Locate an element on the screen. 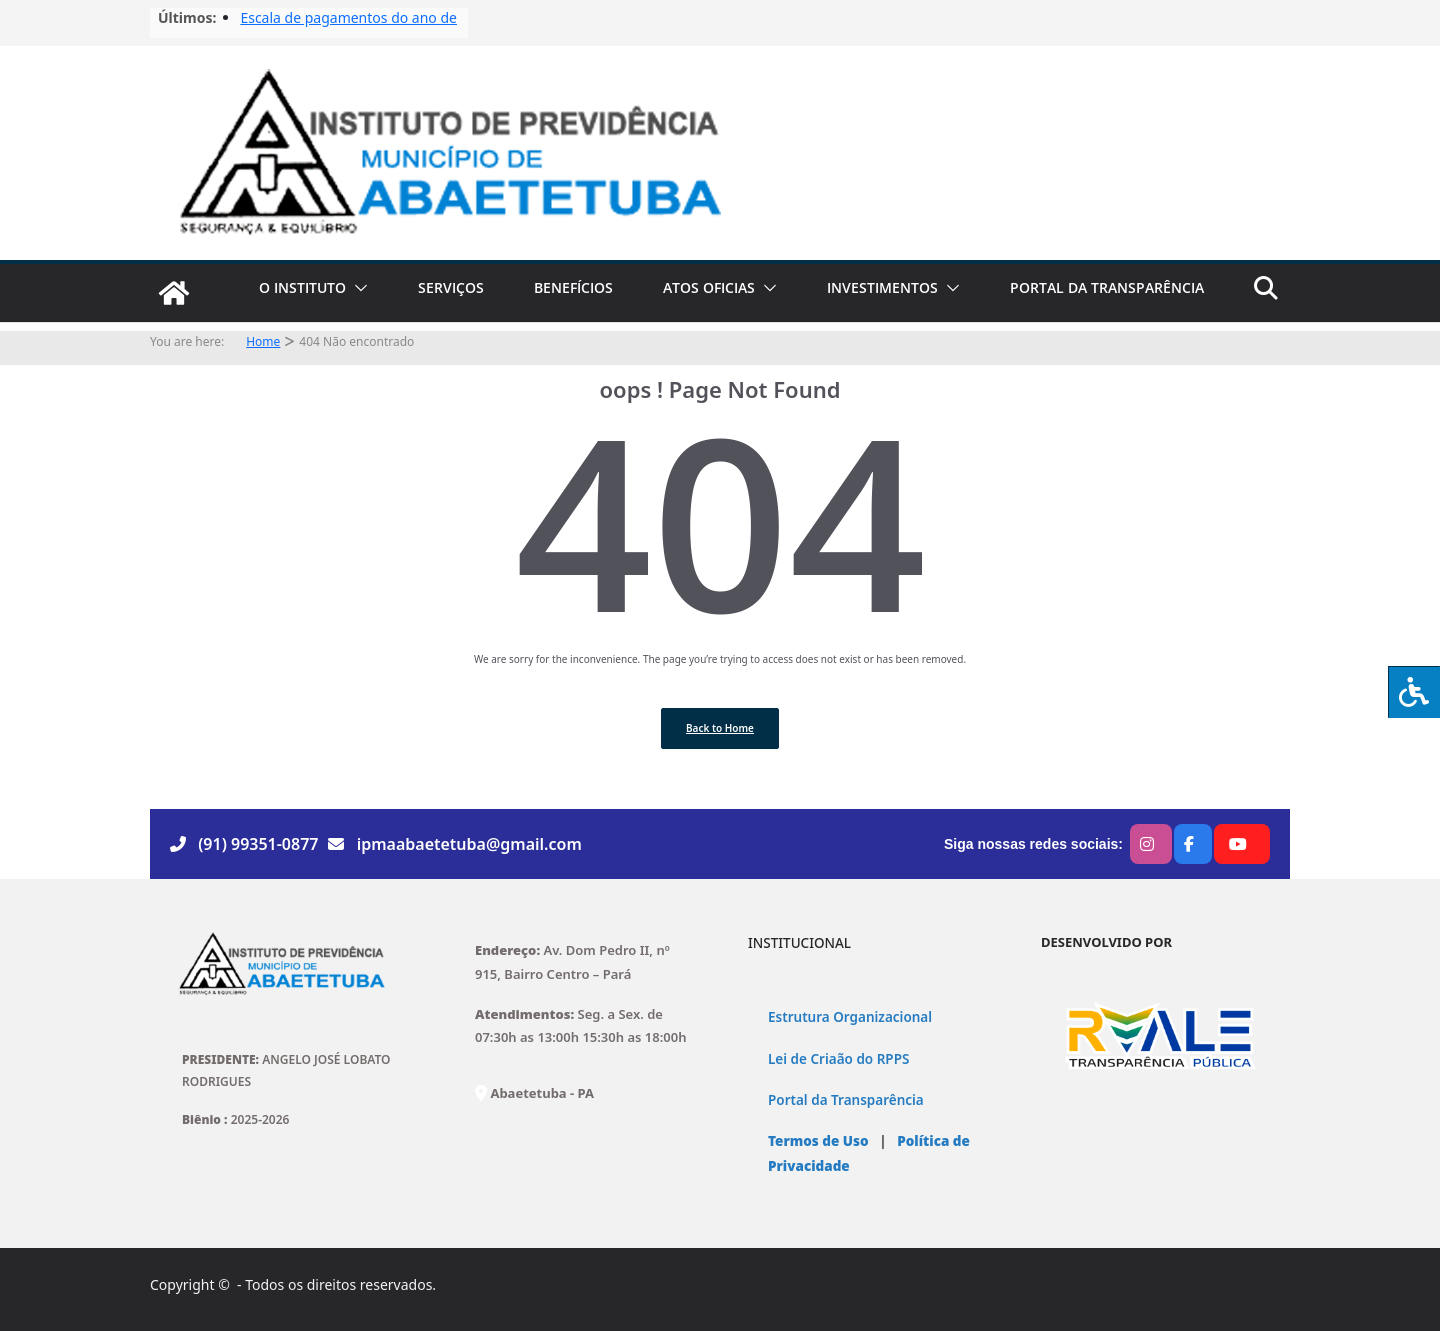 This screenshot has height=1331, width=1440. Termos de Uso is located at coordinates (818, 1141).